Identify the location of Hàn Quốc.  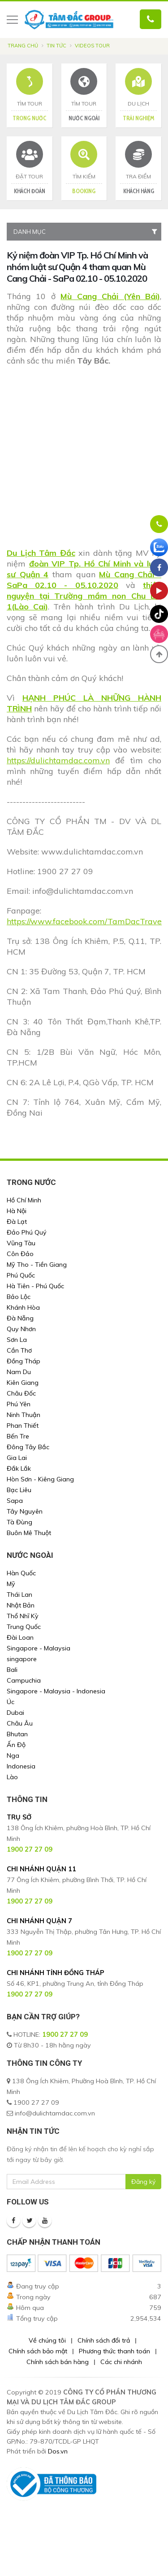
(21, 1573).